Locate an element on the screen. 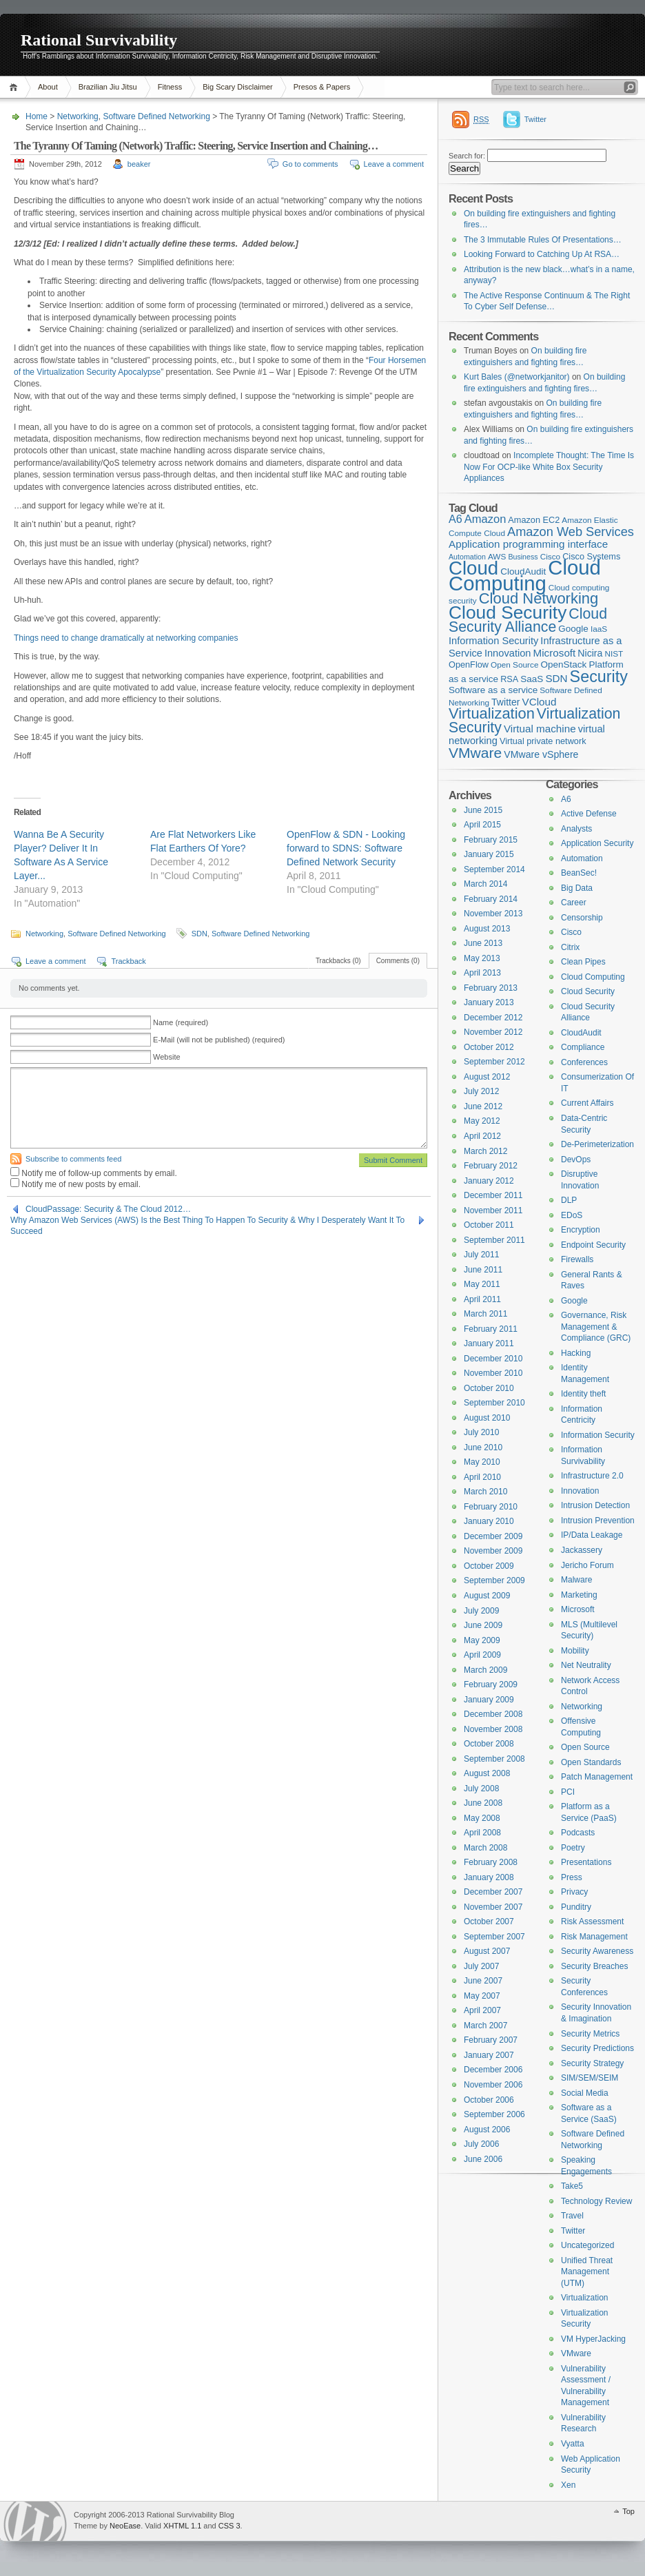  Xen is located at coordinates (568, 2485).